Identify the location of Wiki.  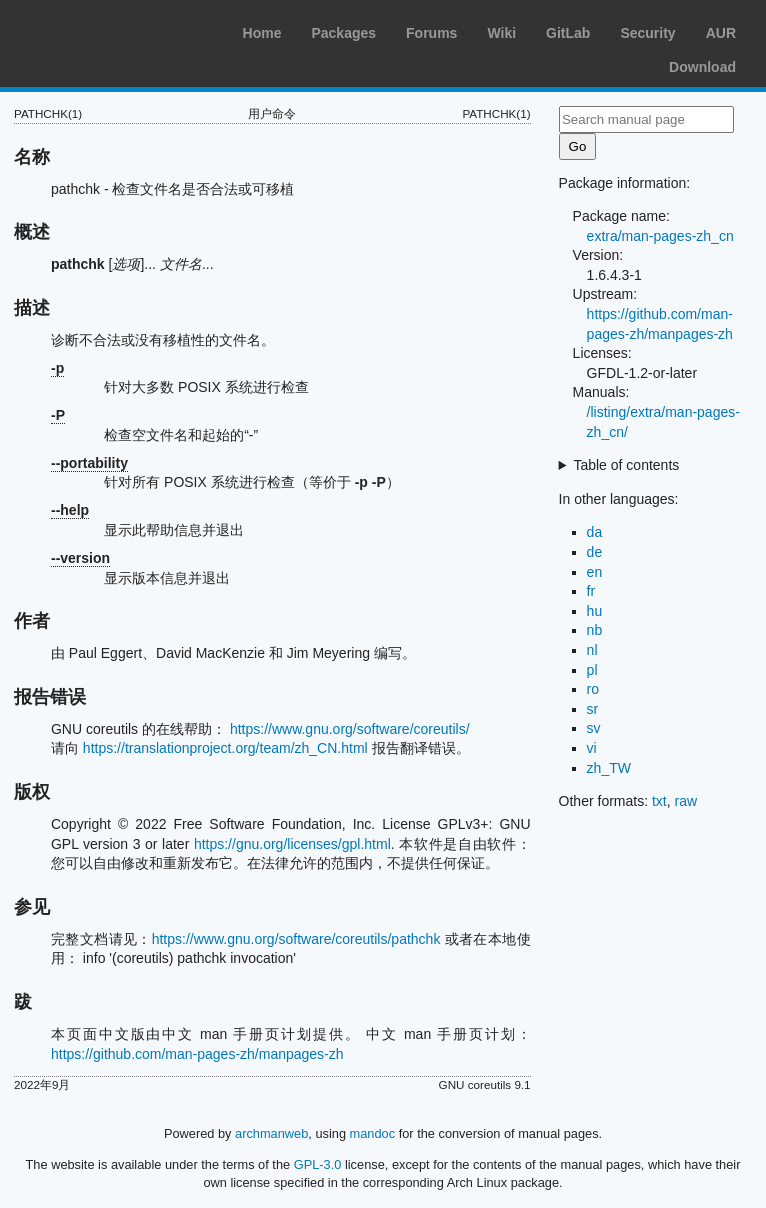
(501, 33).